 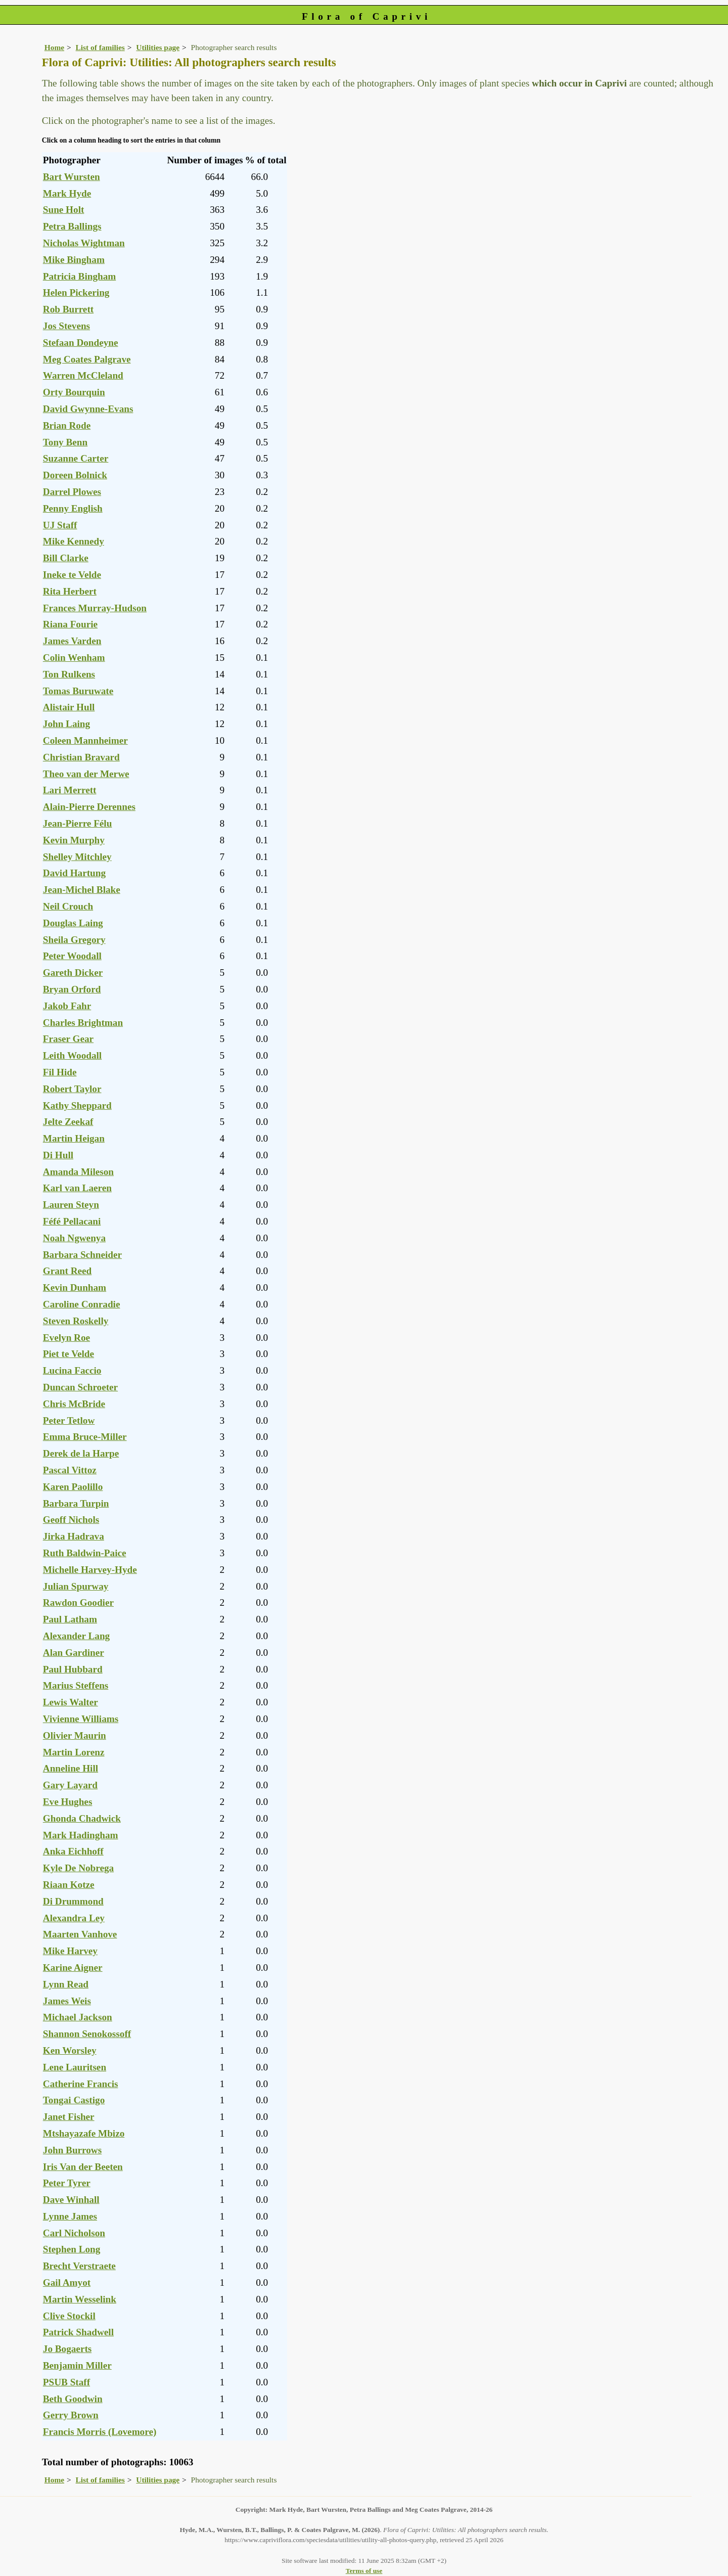 What do you see at coordinates (77, 823) in the screenshot?
I see `Jean-Pierre Félu` at bounding box center [77, 823].